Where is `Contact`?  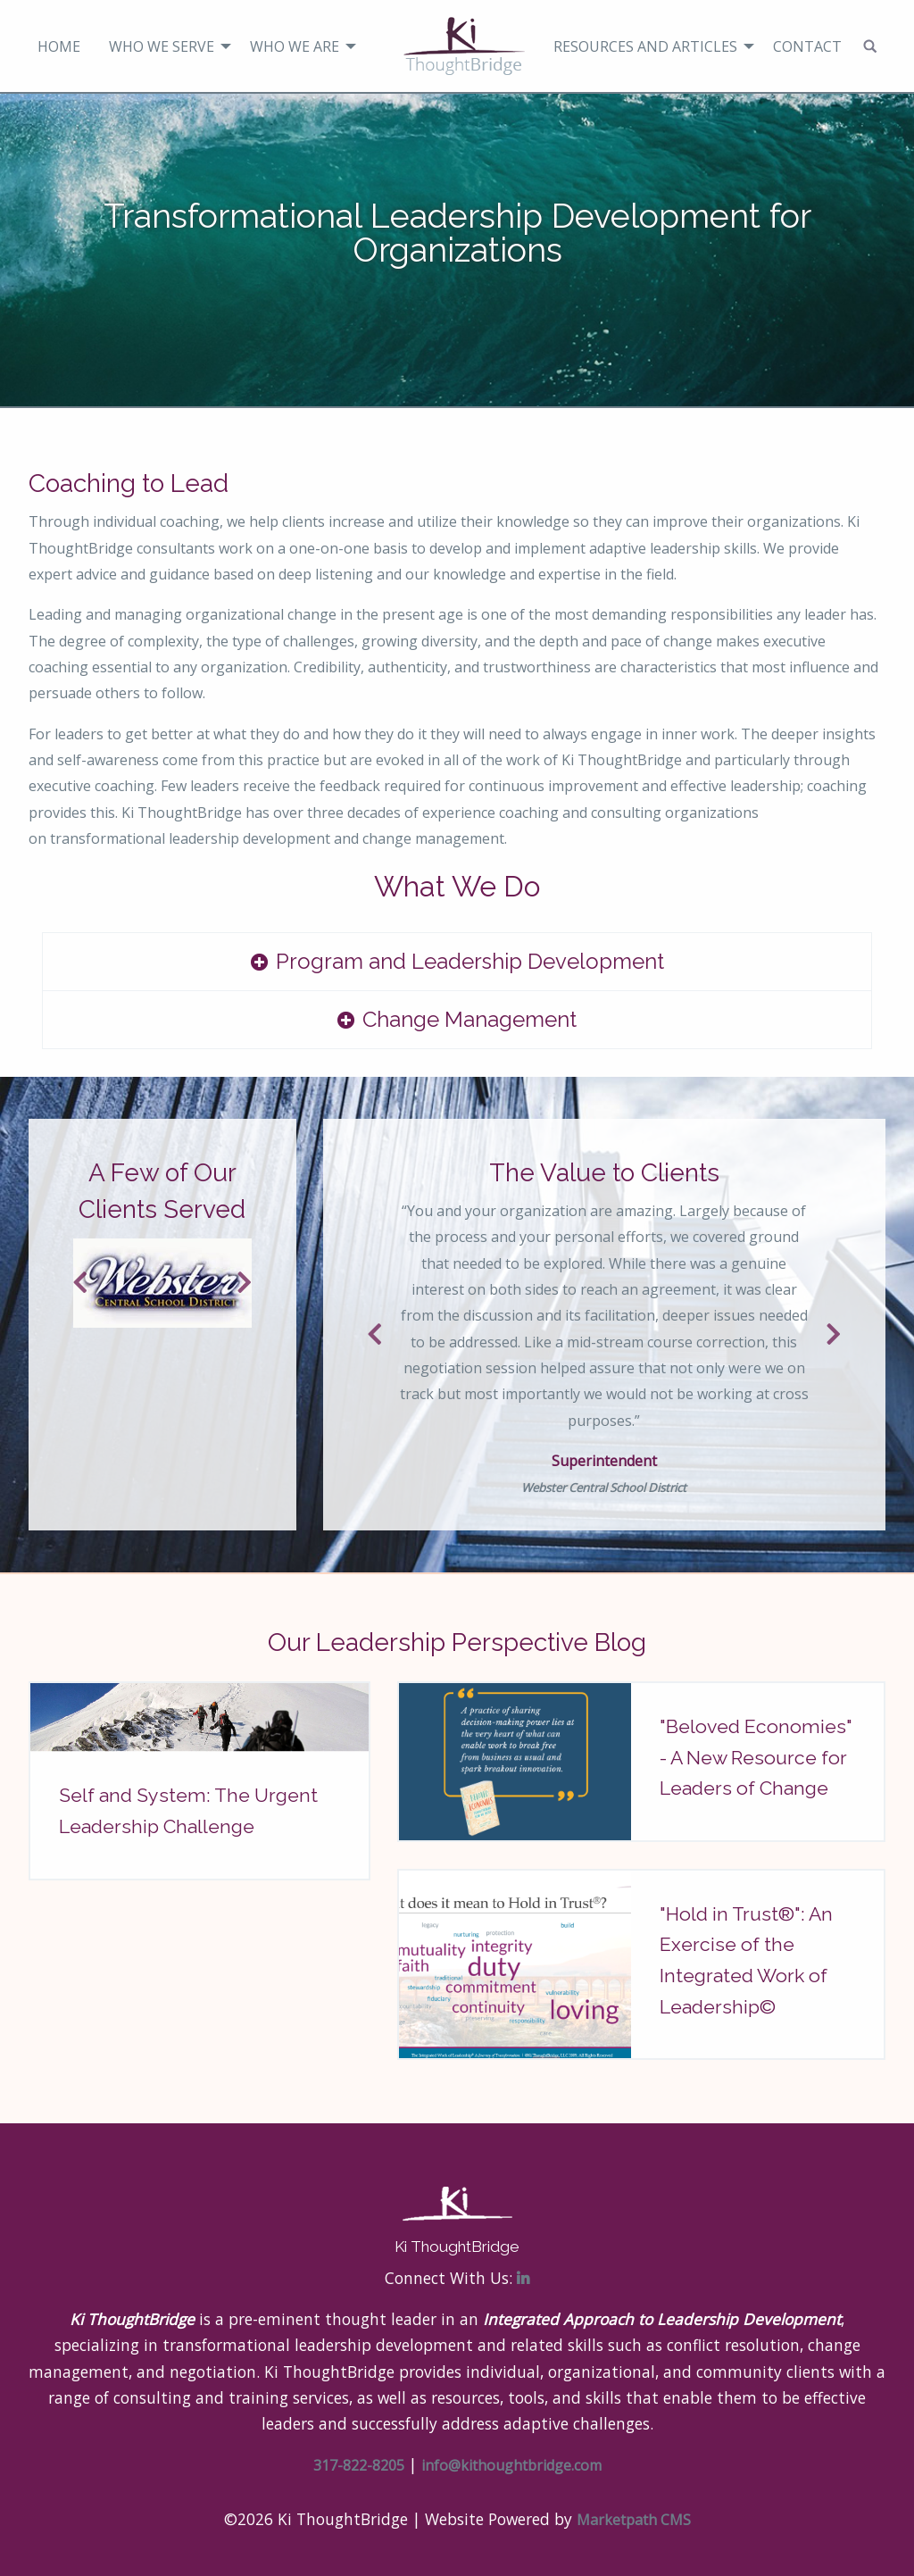 Contact is located at coordinates (807, 46).